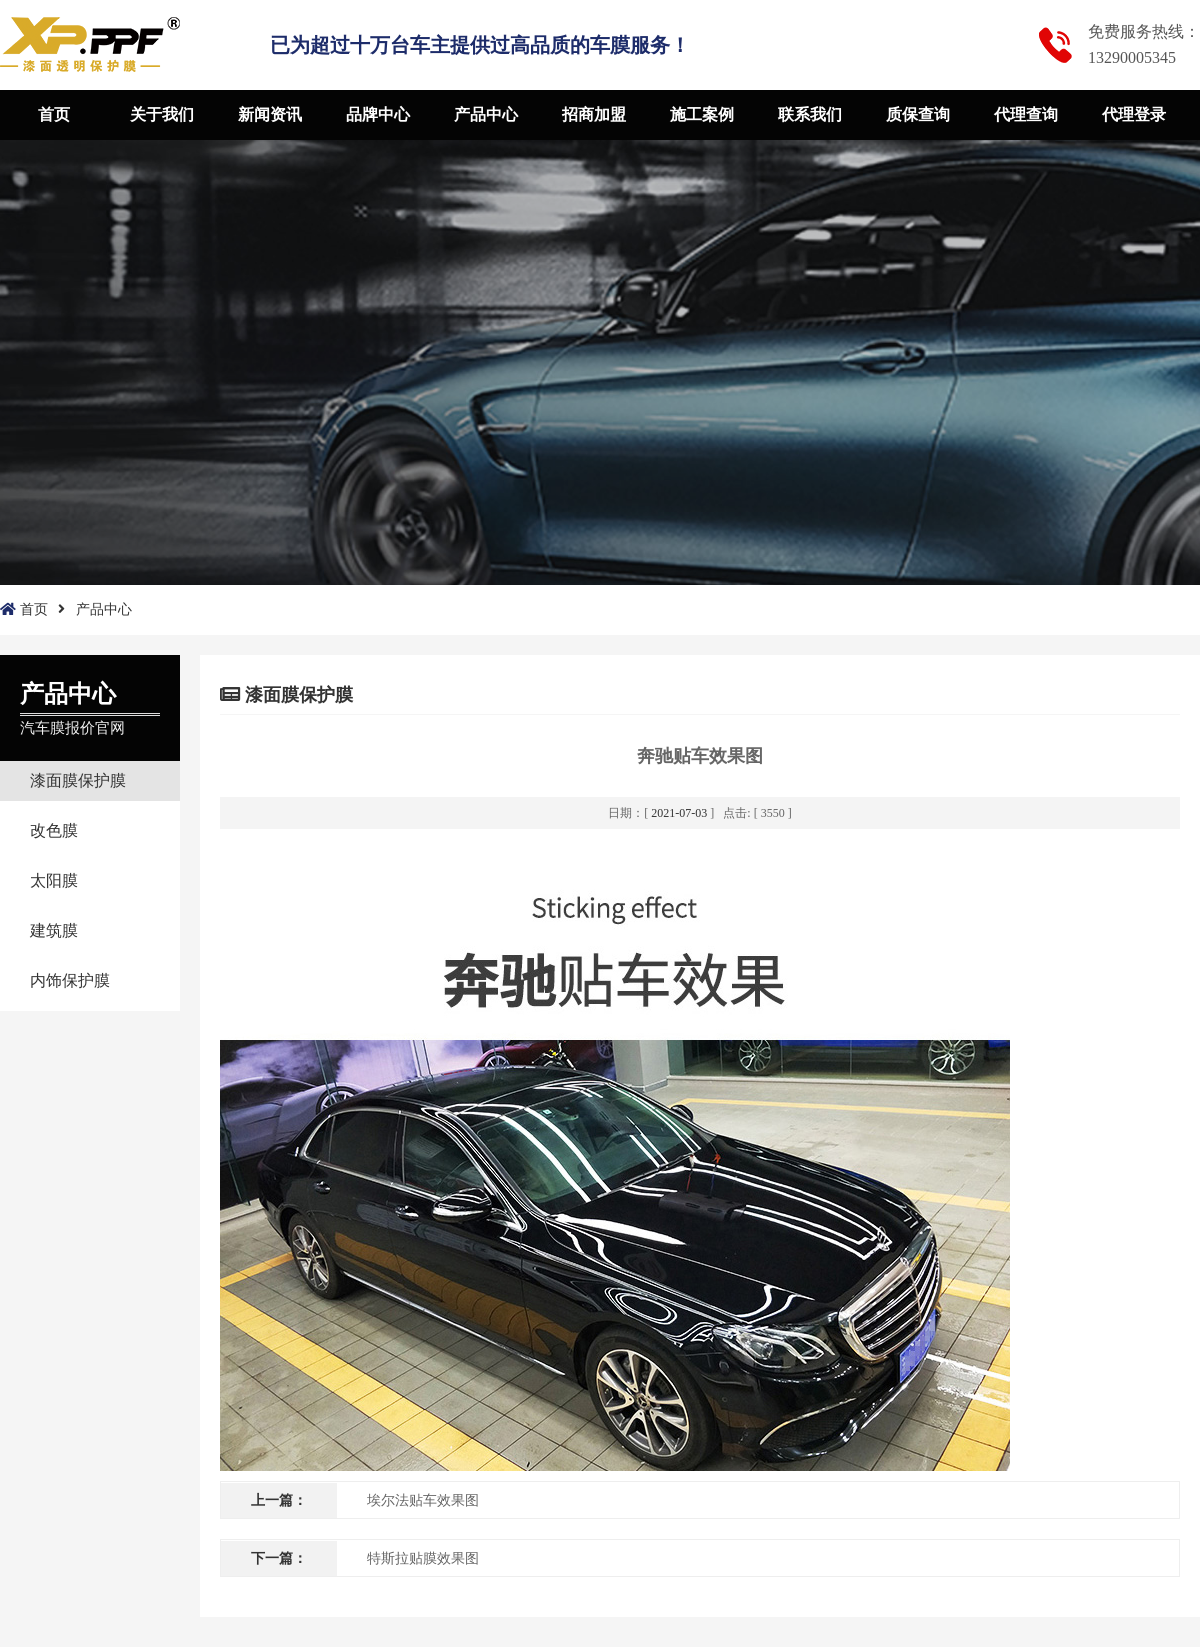 This screenshot has width=1200, height=1647. Describe the element at coordinates (54, 930) in the screenshot. I see `建筑膜` at that location.